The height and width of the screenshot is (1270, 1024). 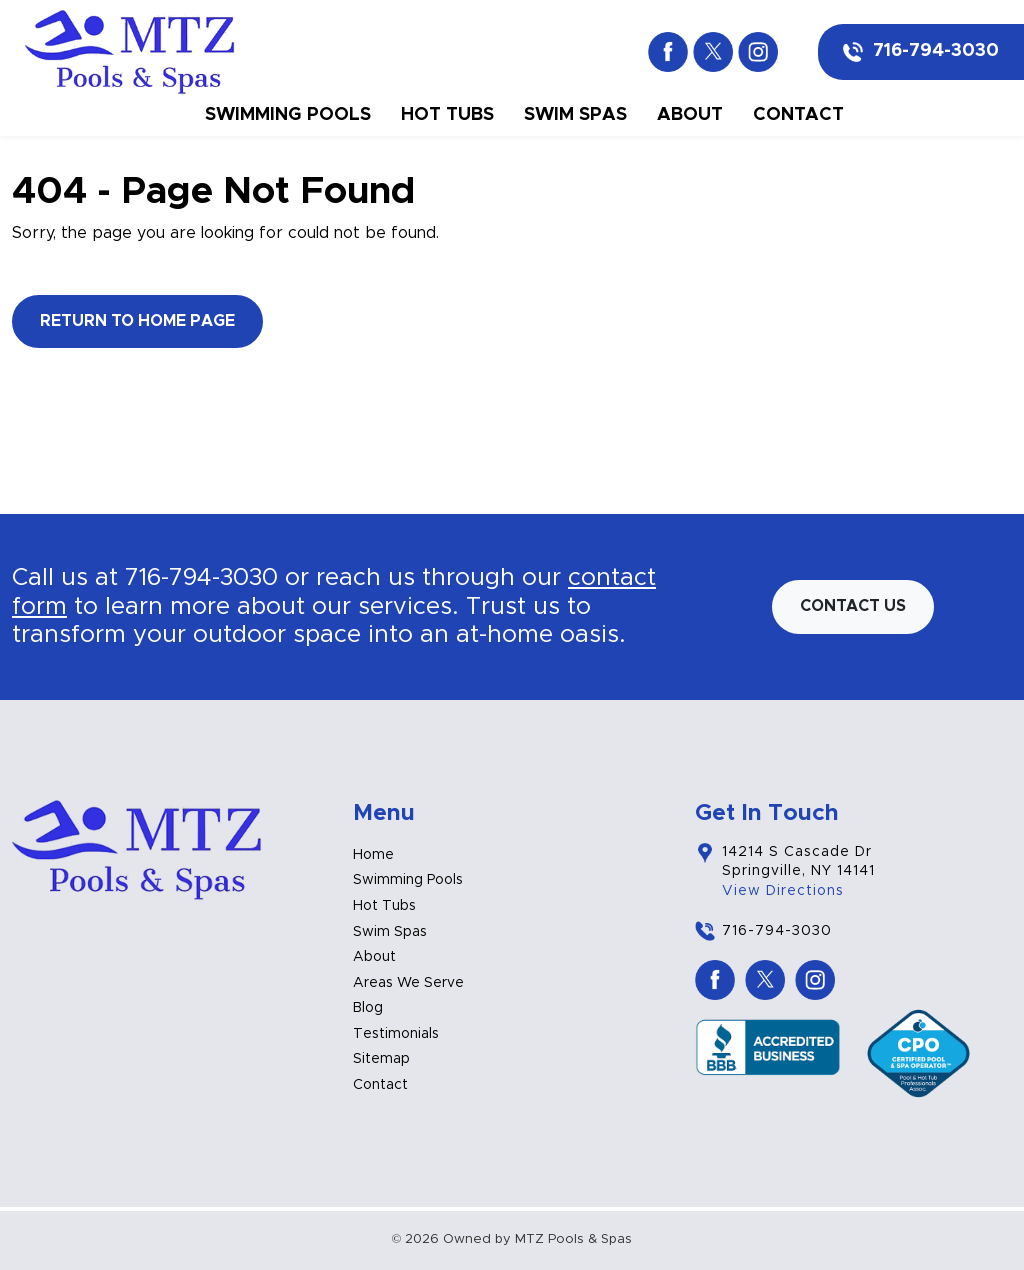 What do you see at coordinates (936, 51) in the screenshot?
I see `716-794-3030` at bounding box center [936, 51].